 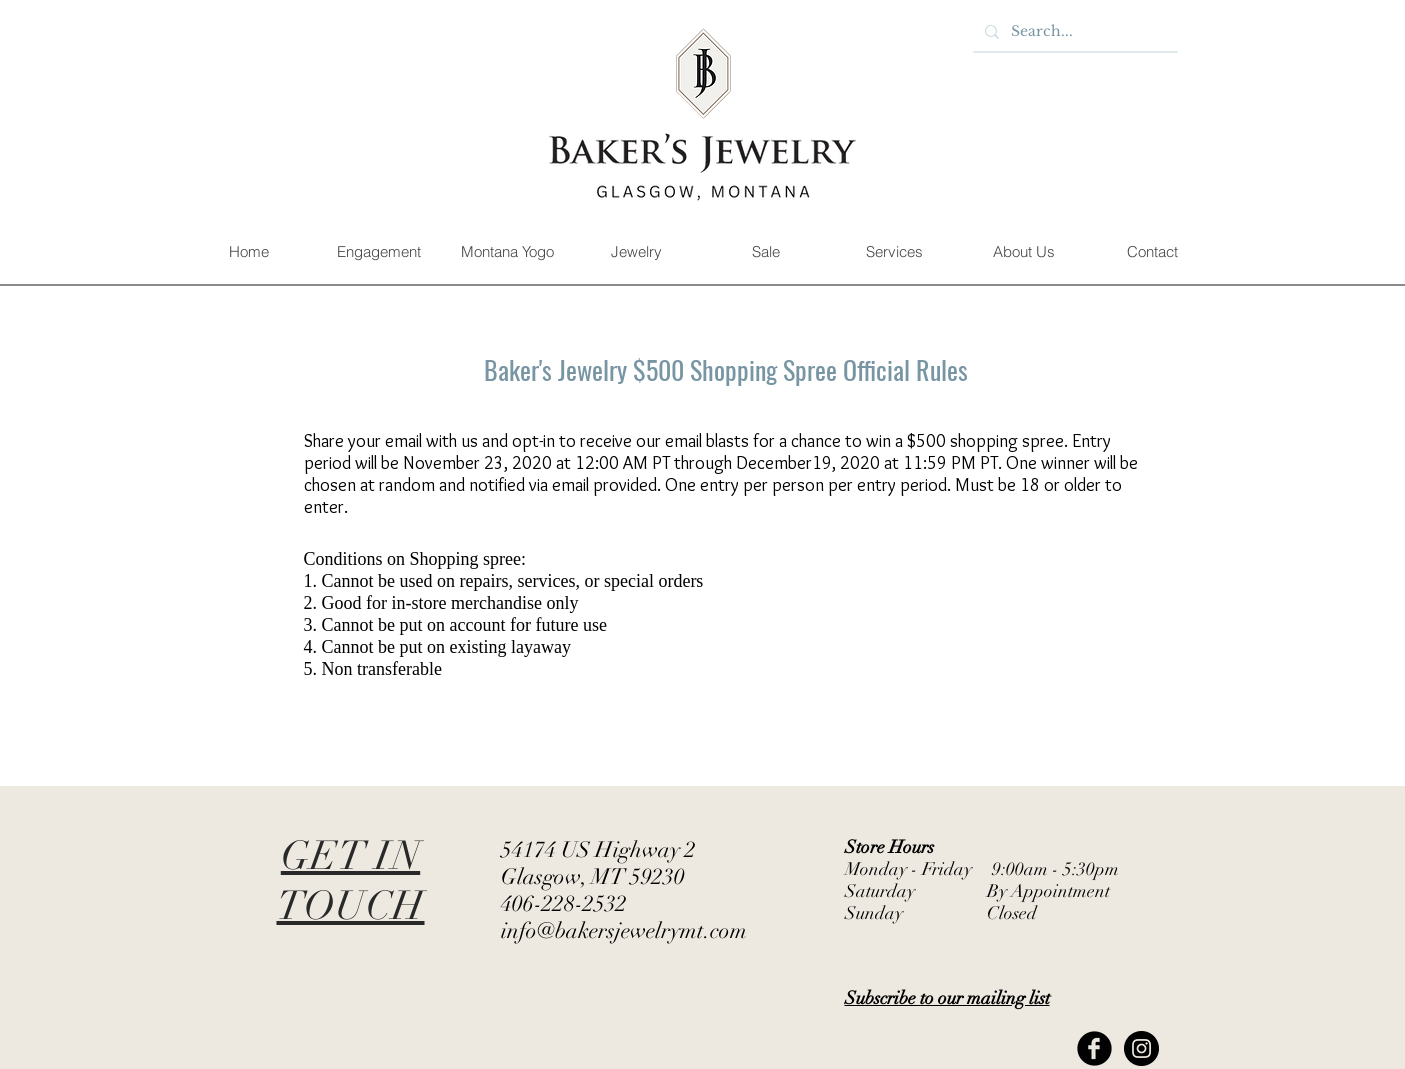 I want to click on [Facebook Black Round], so click(x=1094, y=1048).